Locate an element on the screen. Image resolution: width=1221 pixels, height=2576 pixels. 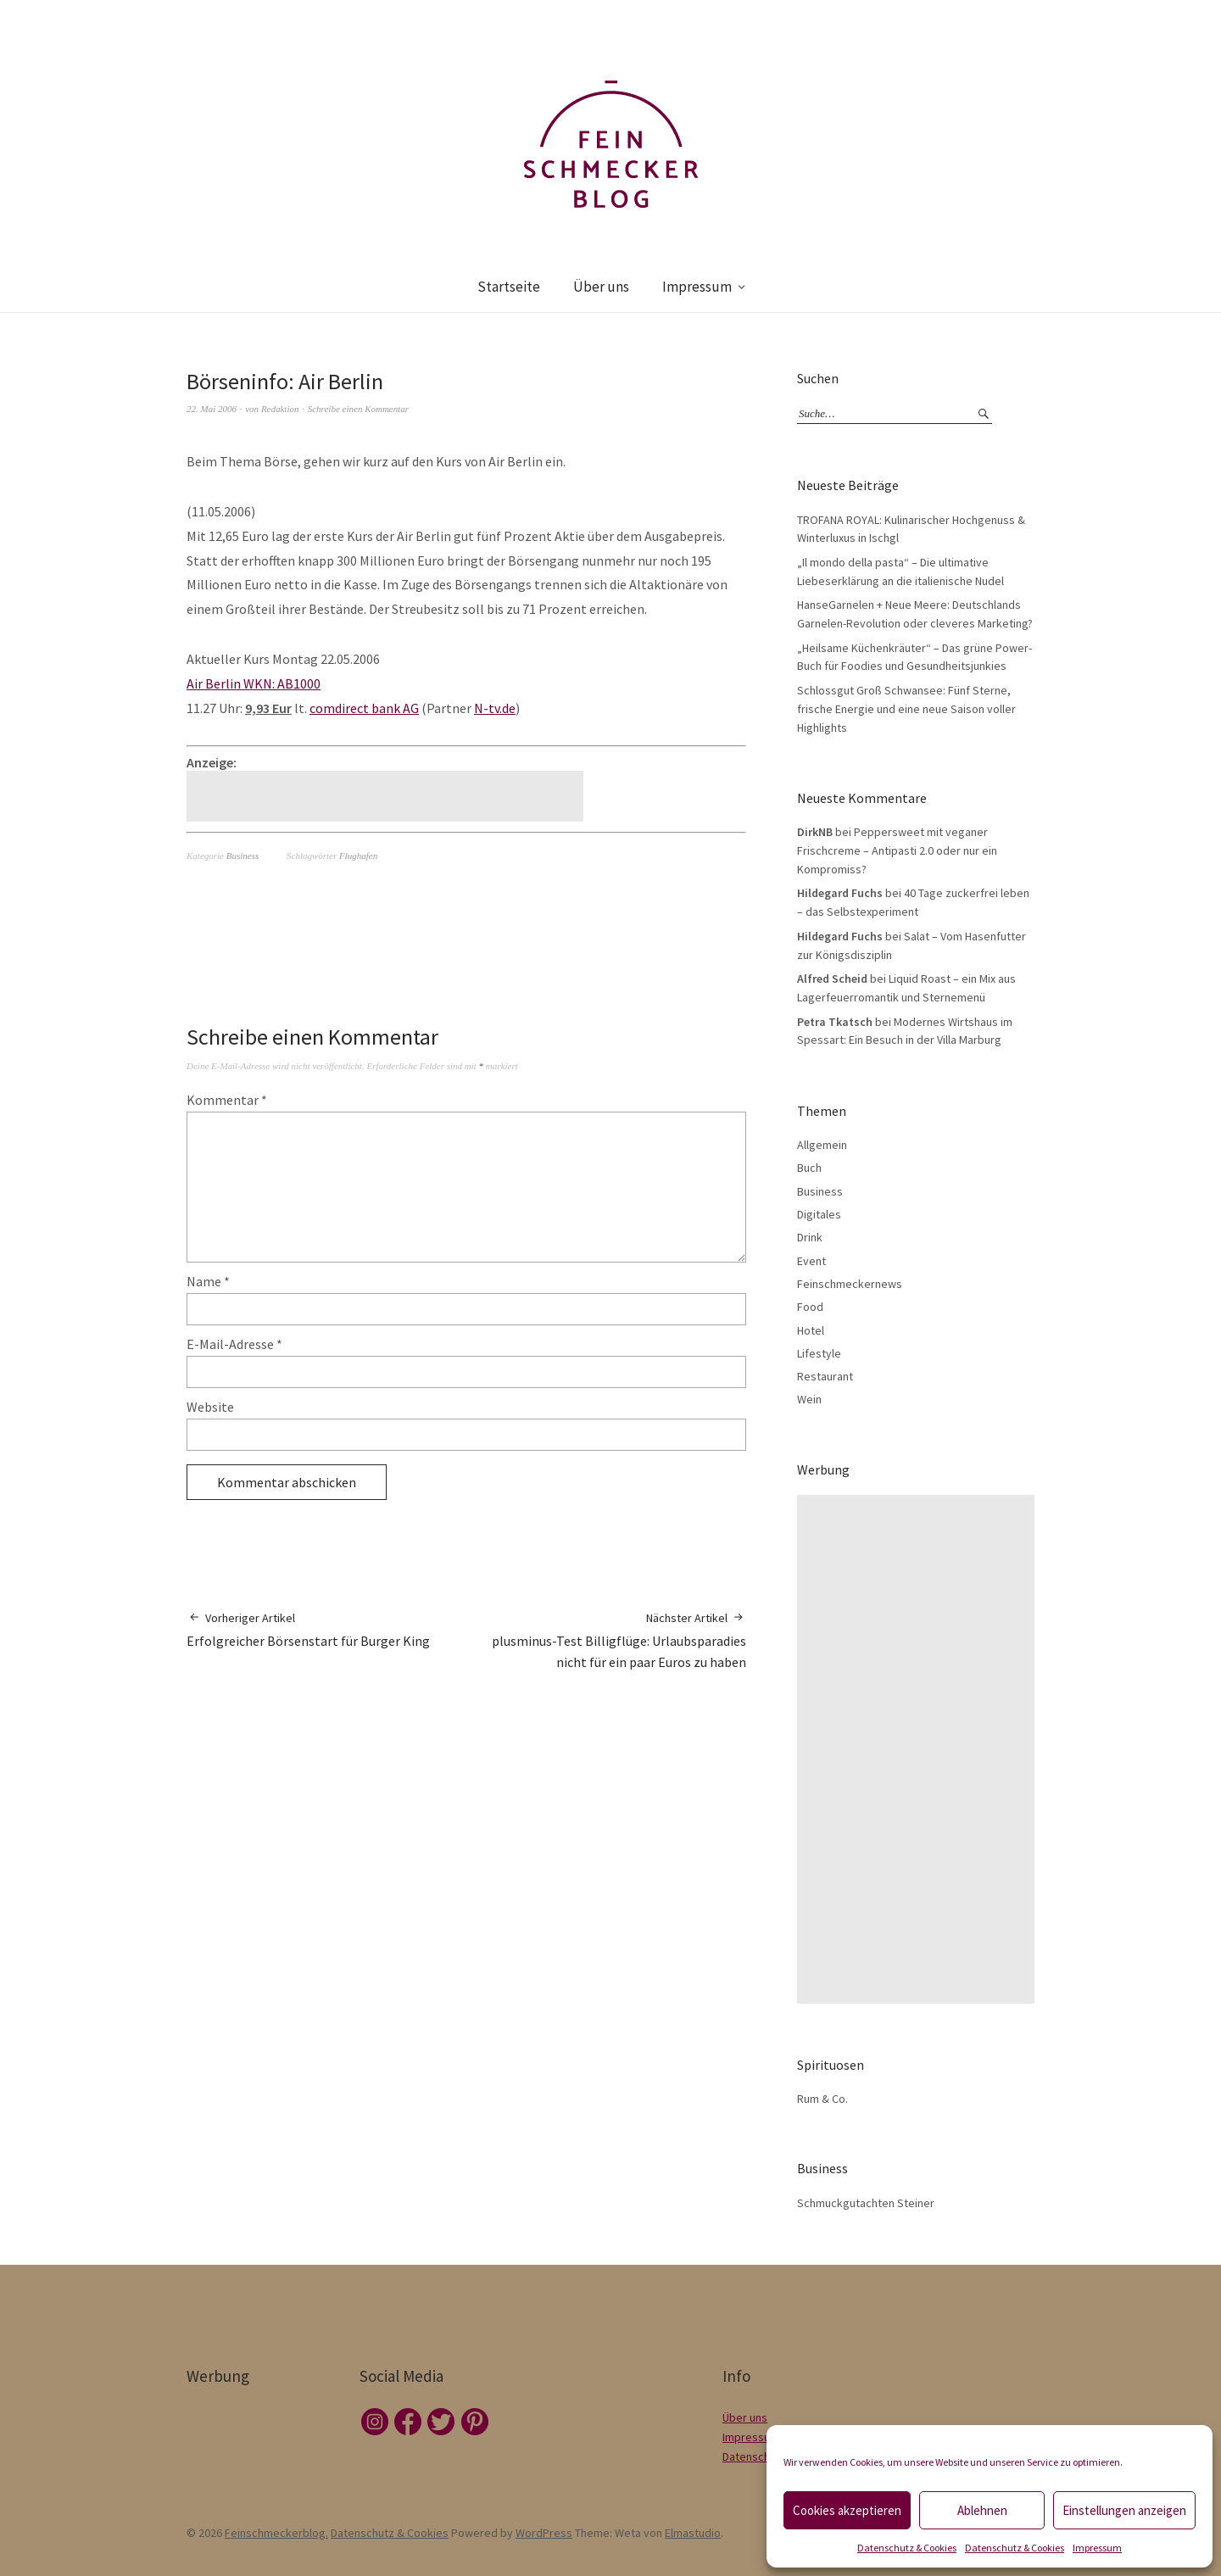
N-tv.de is located at coordinates (495, 708).